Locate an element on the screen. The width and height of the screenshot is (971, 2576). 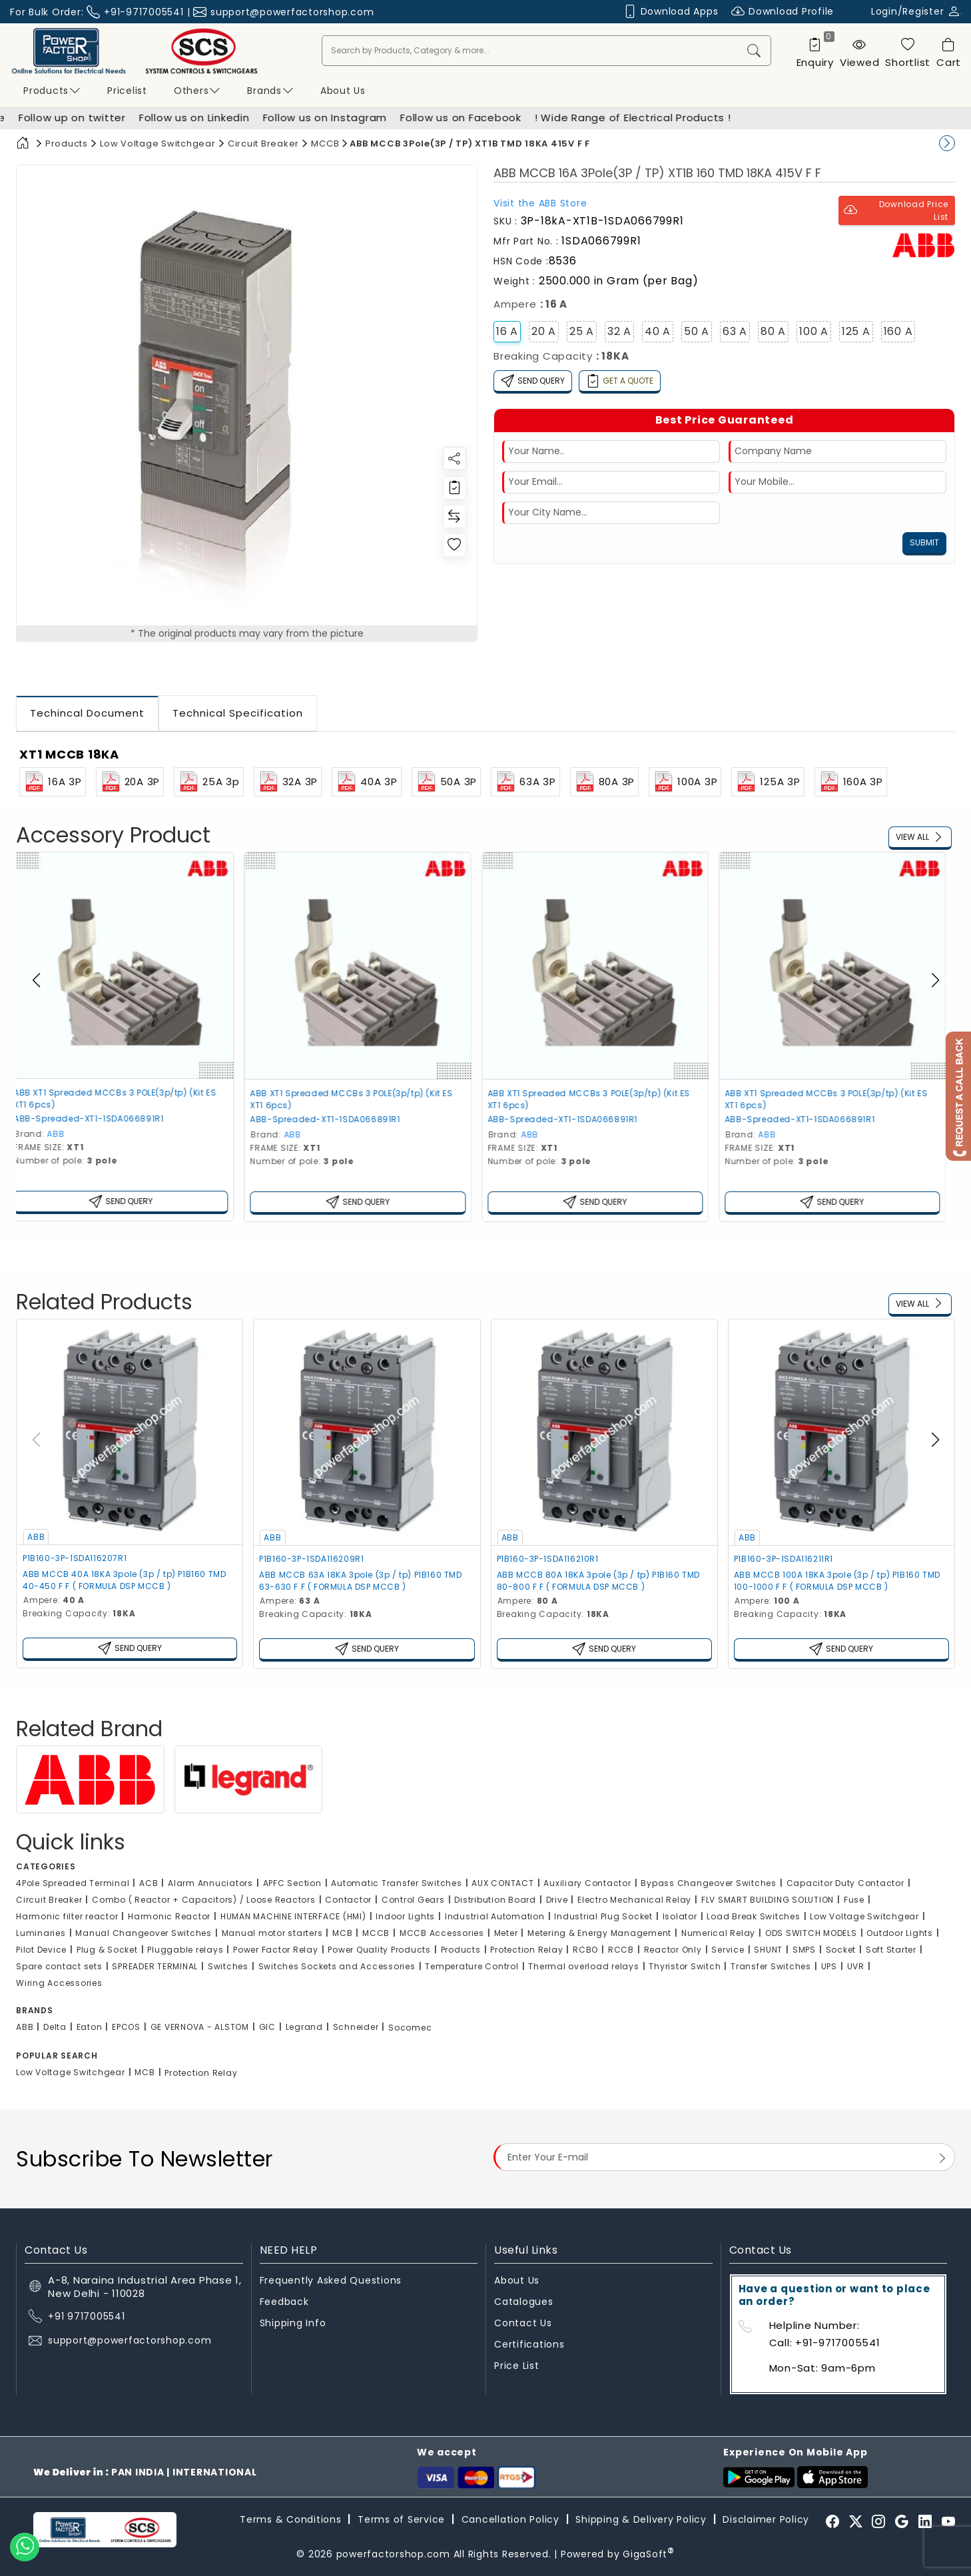
Manual Changeover Switches is located at coordinates (143, 1933).